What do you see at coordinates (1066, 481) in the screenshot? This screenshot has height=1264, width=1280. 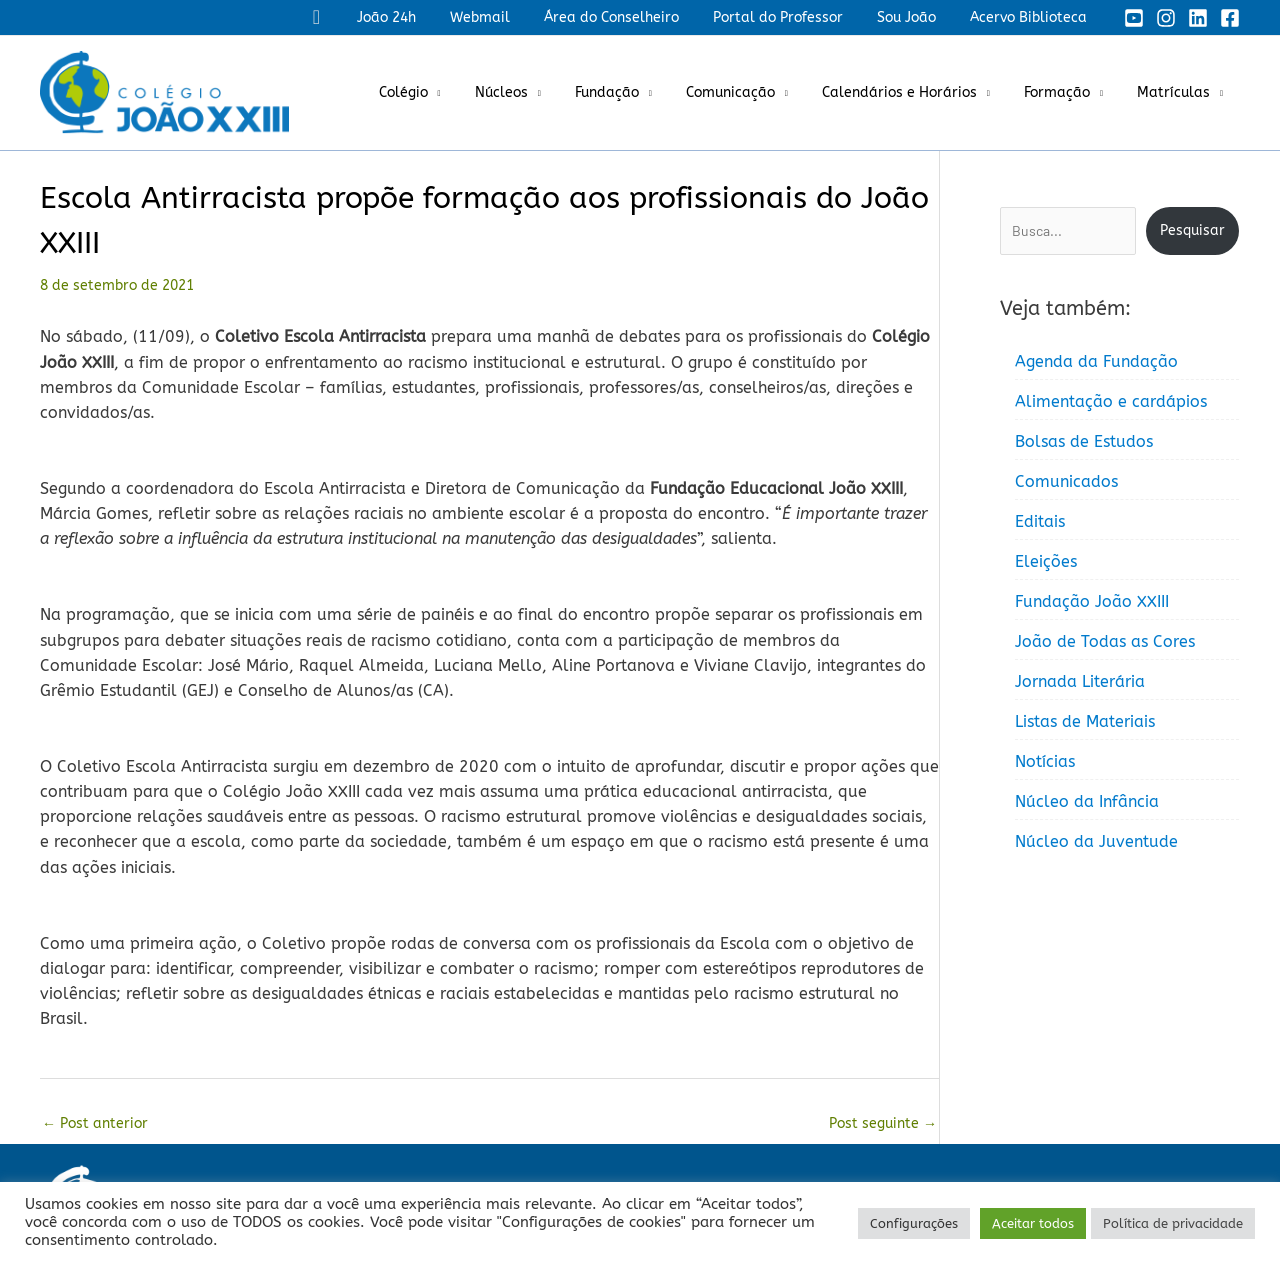 I see `Comunicados` at bounding box center [1066, 481].